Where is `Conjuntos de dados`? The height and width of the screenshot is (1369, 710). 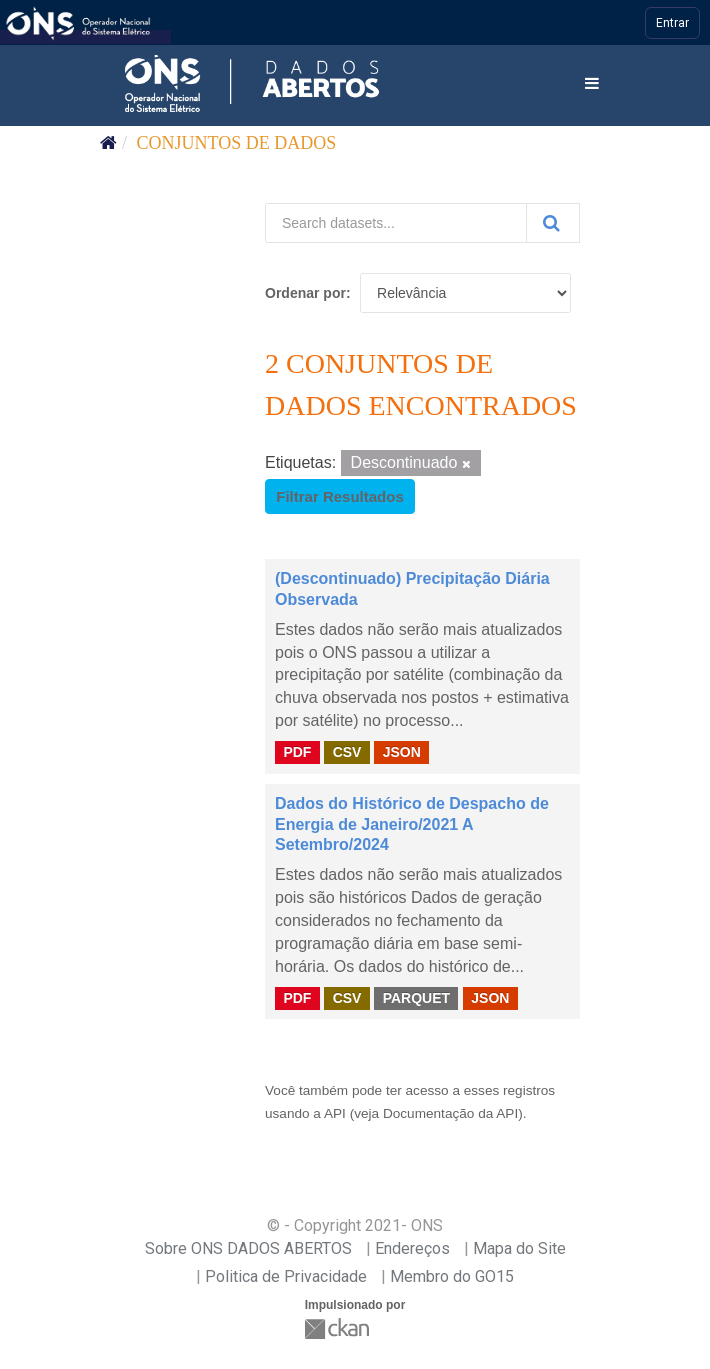 Conjuntos de dados is located at coordinates (237, 143).